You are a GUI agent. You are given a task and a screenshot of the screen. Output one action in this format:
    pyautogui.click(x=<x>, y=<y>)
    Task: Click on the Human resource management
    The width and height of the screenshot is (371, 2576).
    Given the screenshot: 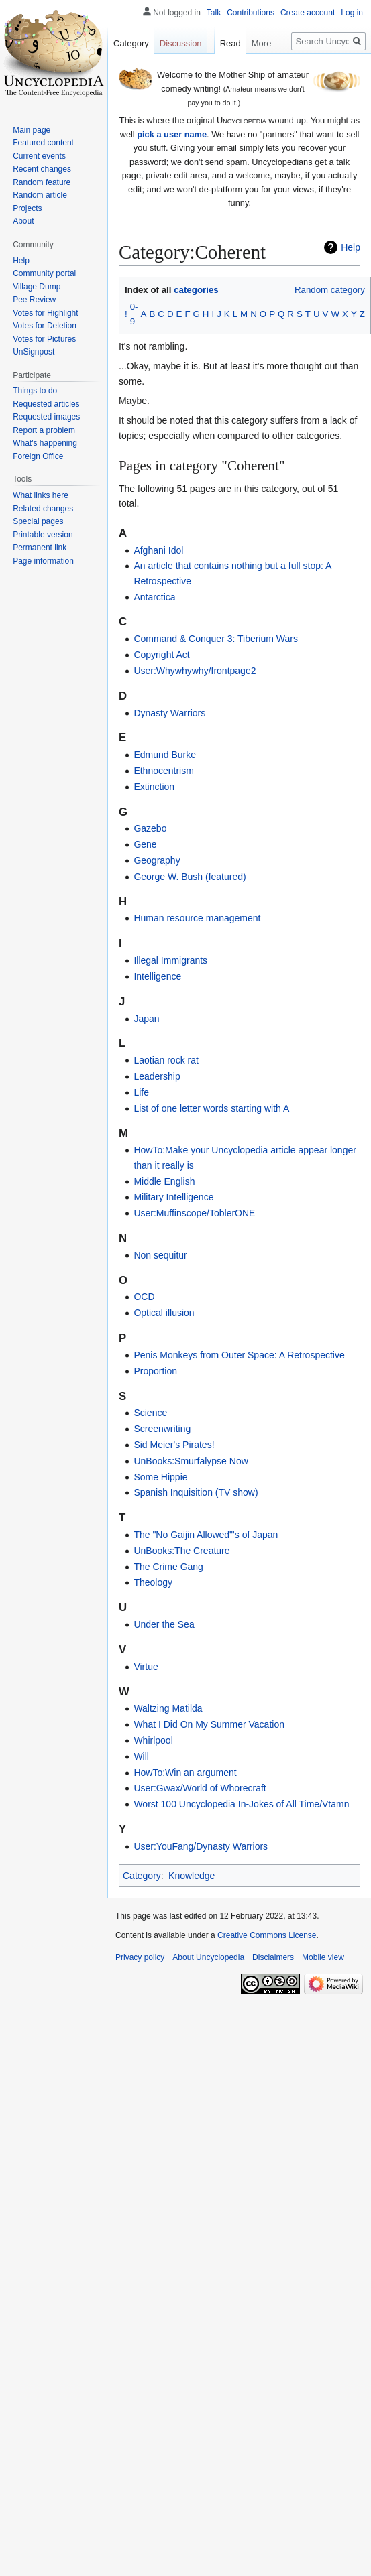 What is the action you would take?
    pyautogui.click(x=197, y=918)
    